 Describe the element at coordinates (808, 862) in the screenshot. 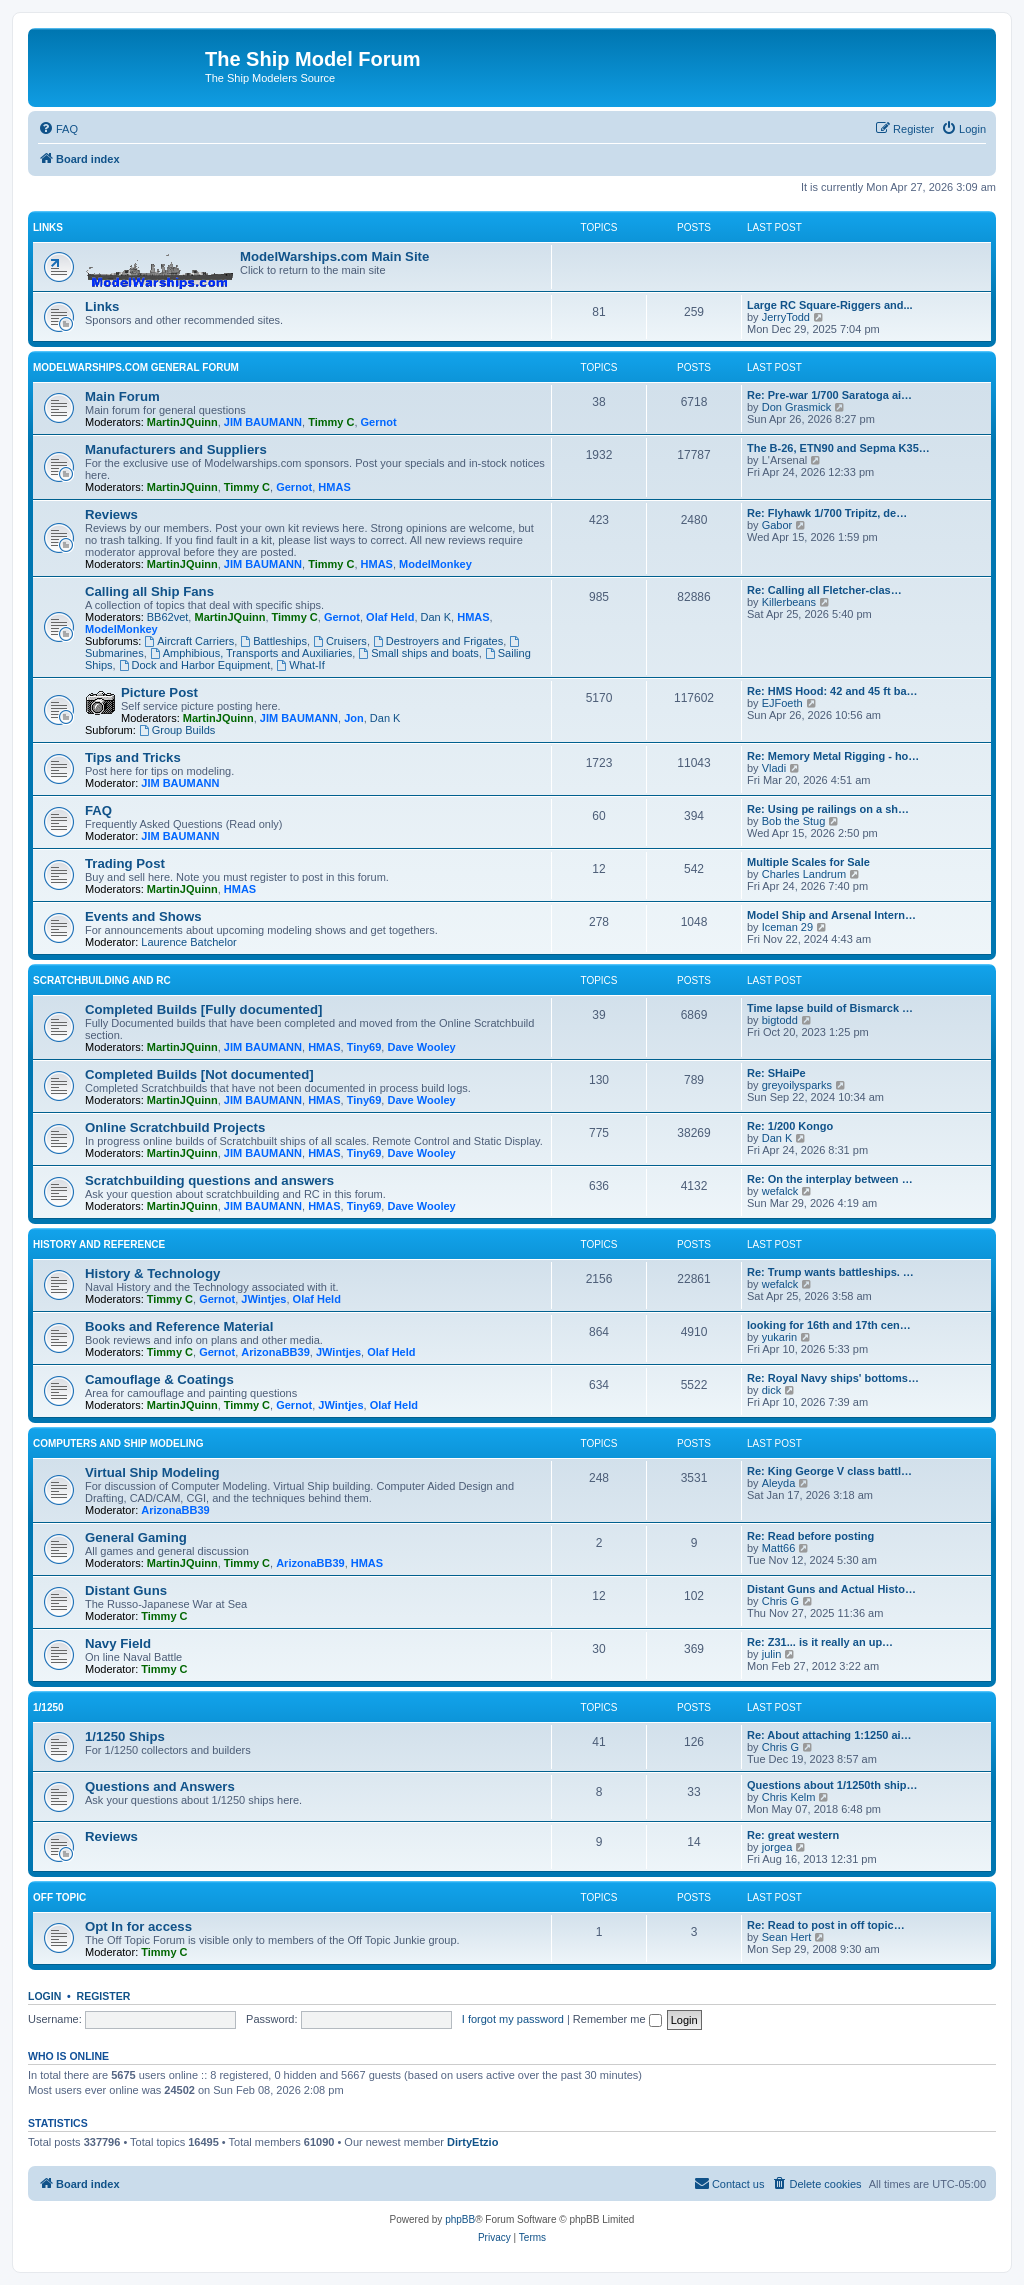

I see `Multiple Scales for Sale` at that location.